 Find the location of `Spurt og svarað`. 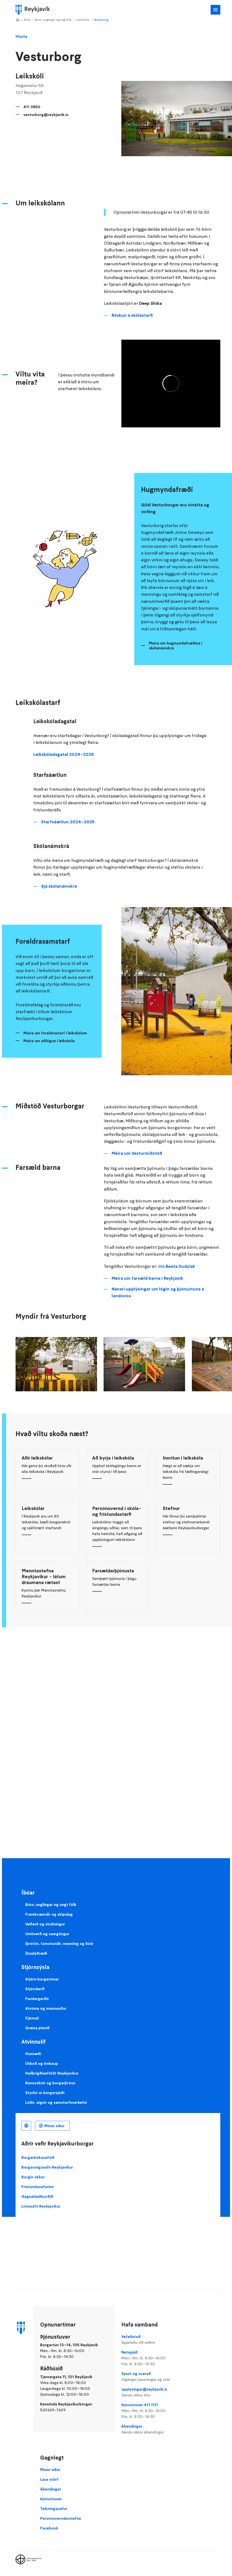

Spurt og svarað is located at coordinates (153, 2376).